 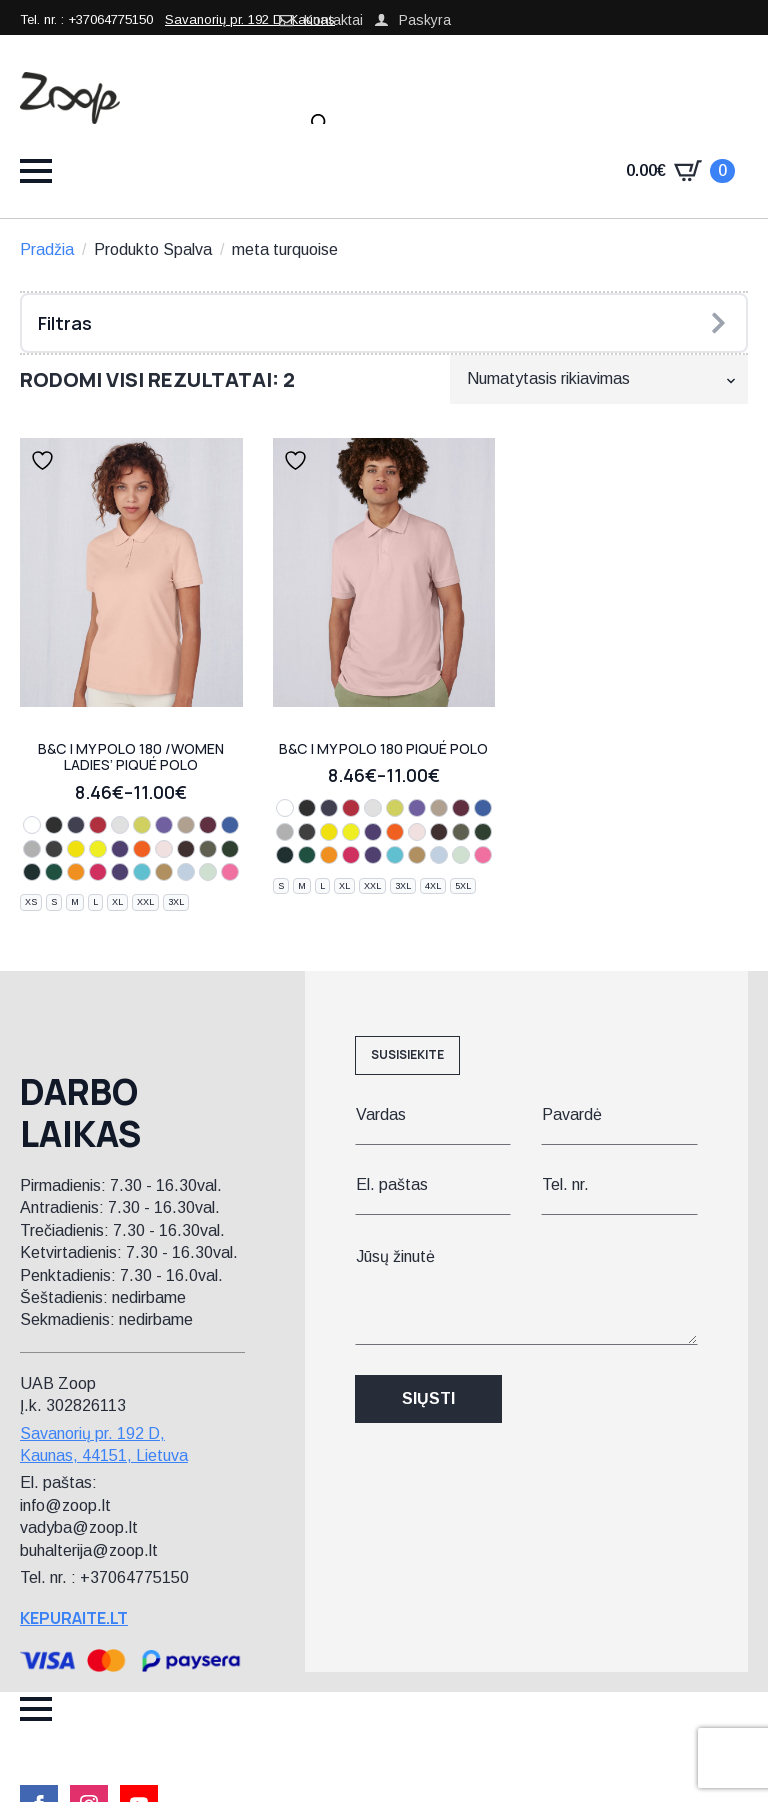 What do you see at coordinates (76, 872) in the screenshot?
I see `[meta orange]` at bounding box center [76, 872].